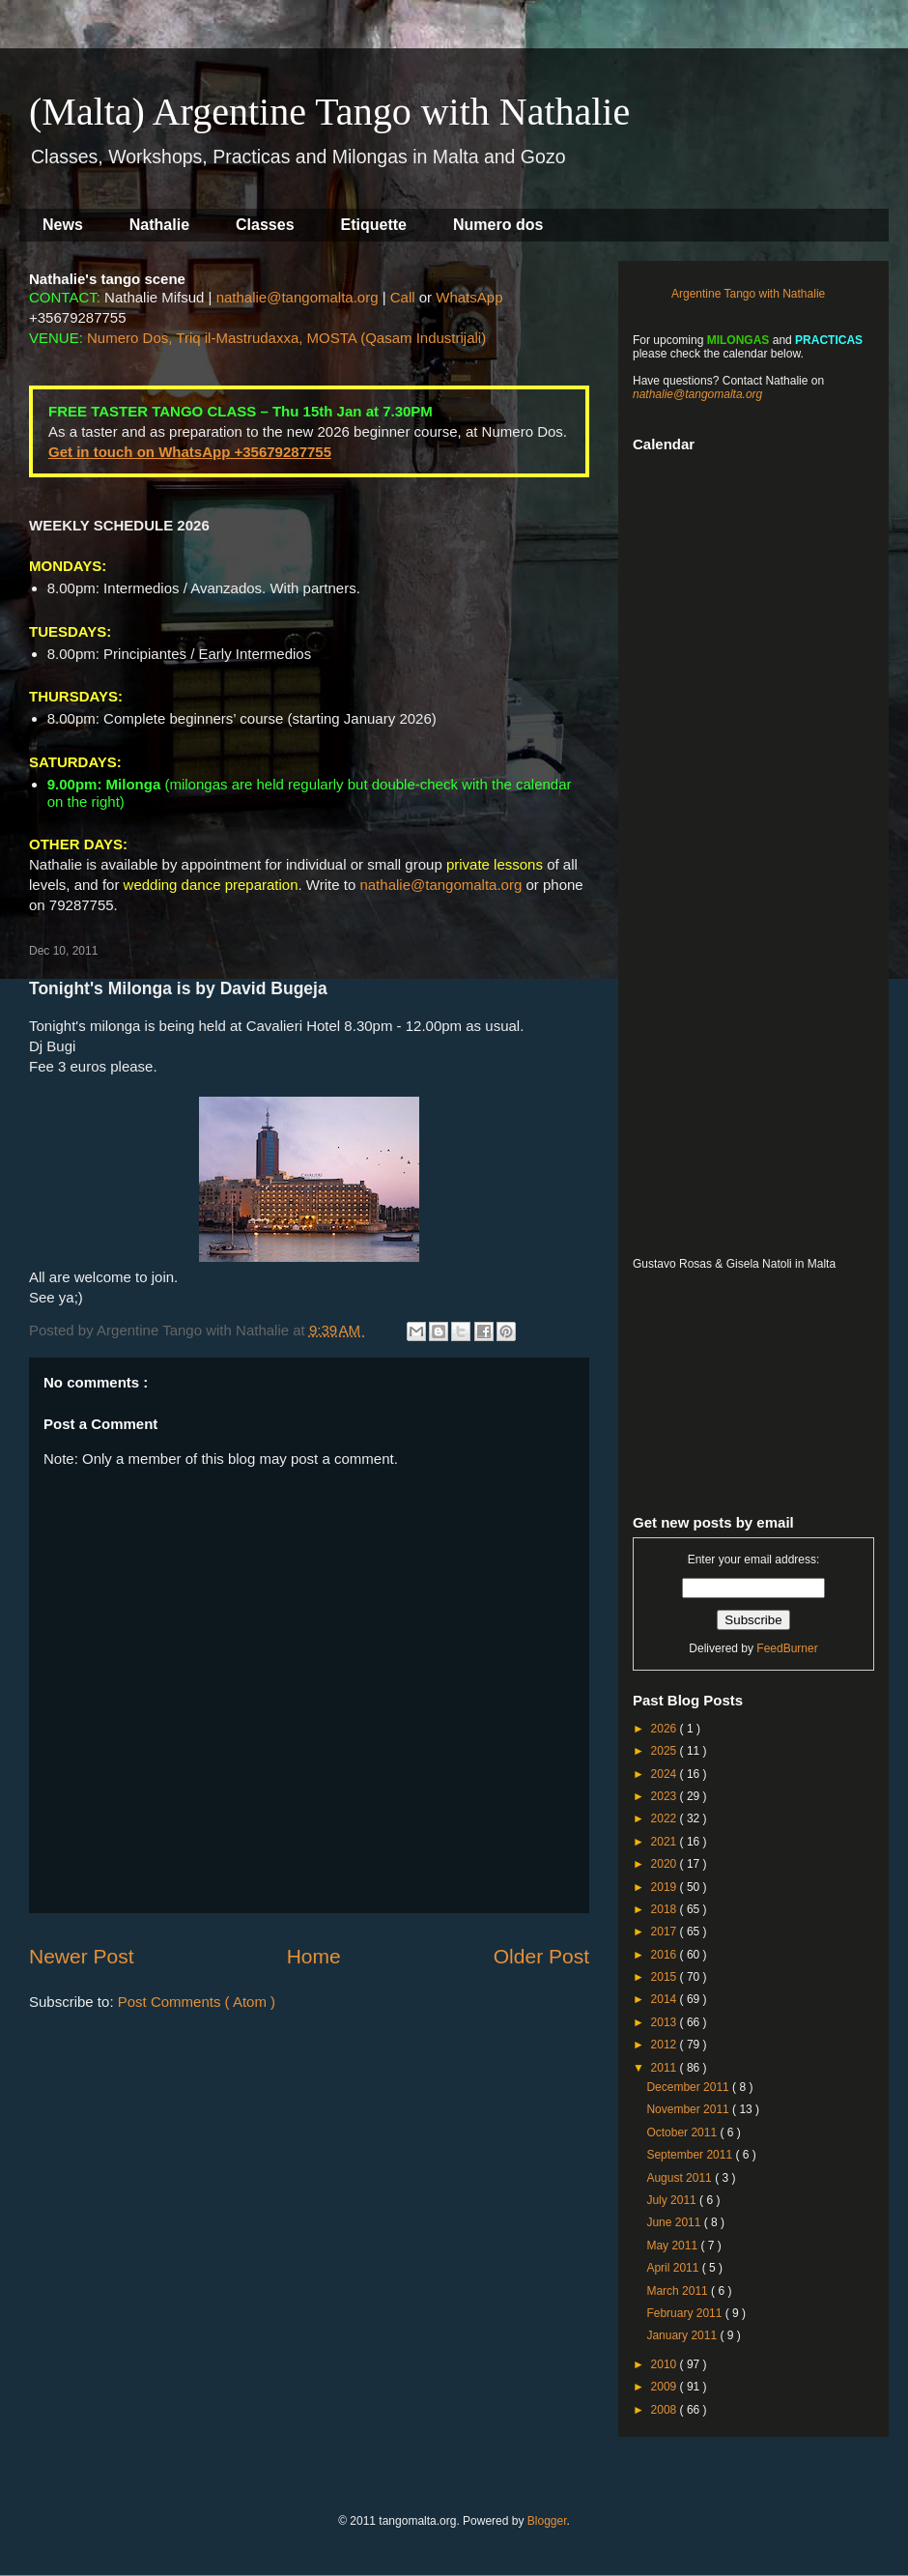  Describe the element at coordinates (665, 1977) in the screenshot. I see `2015` at that location.